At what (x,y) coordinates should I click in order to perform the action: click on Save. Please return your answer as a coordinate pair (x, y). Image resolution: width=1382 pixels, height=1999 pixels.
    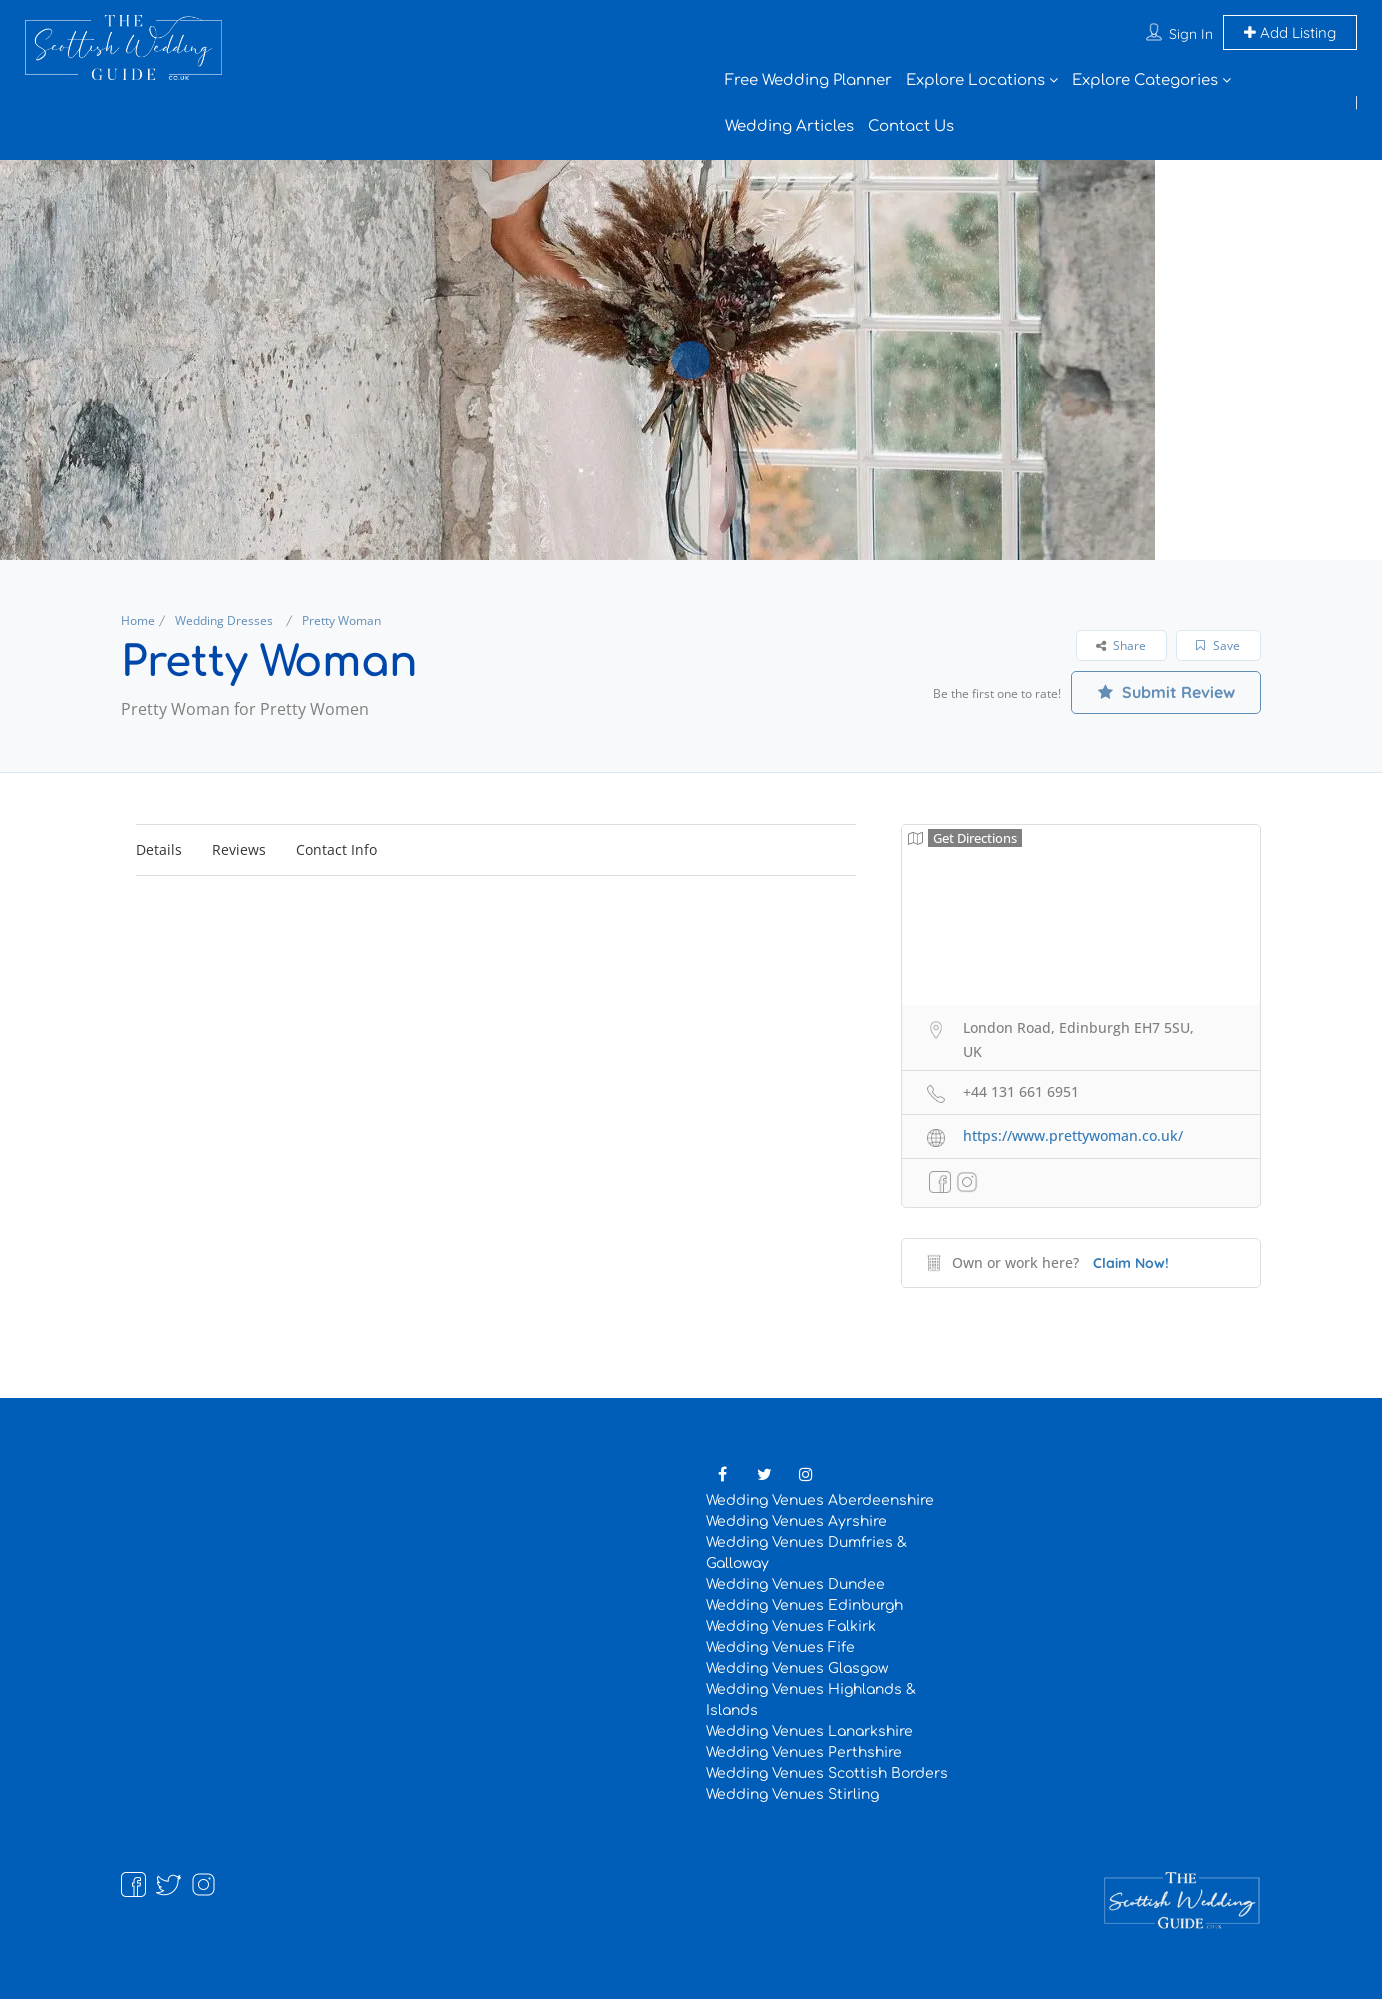
    Looking at the image, I should click on (1218, 645).